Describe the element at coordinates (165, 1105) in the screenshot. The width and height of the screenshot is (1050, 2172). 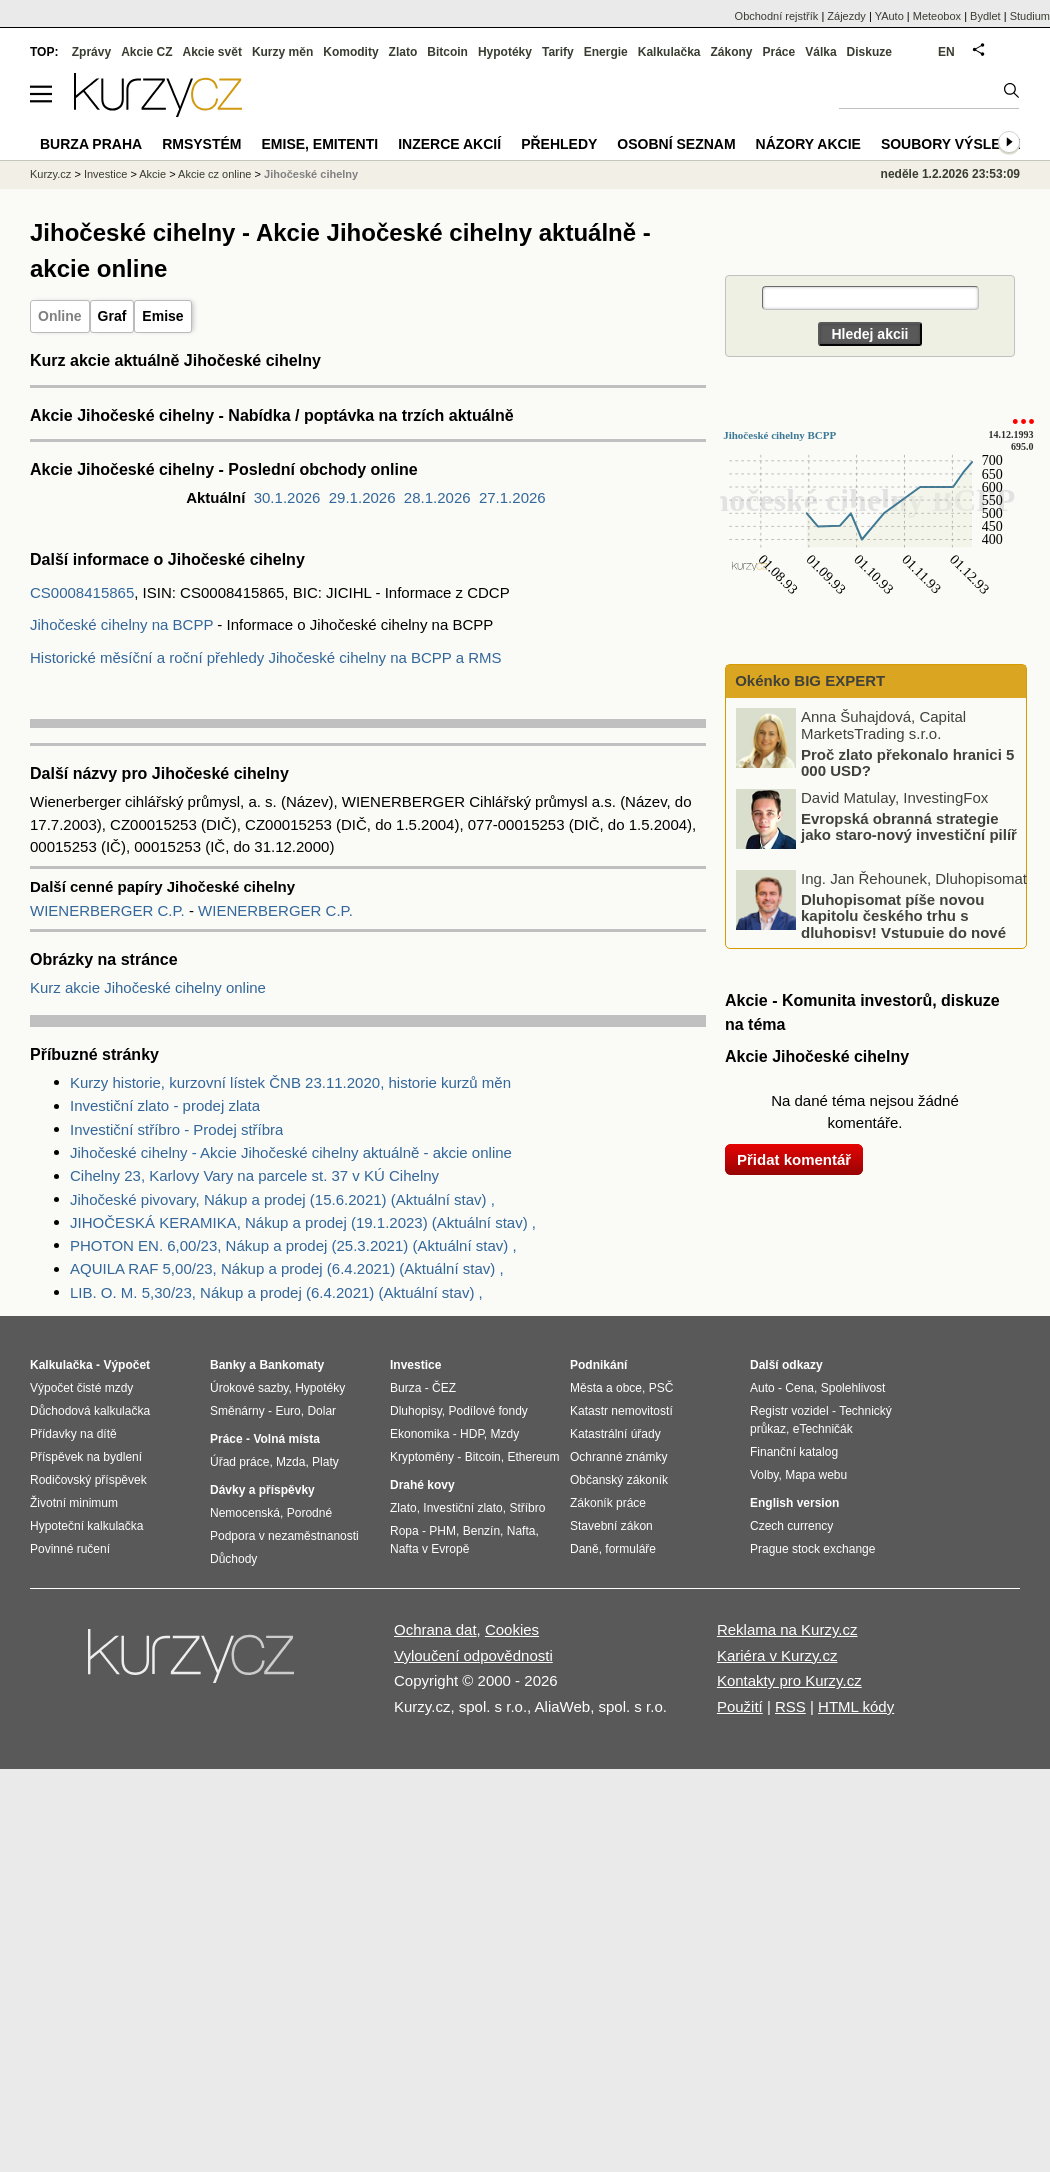
I see `Investiční zlato - prodej zlata` at that location.